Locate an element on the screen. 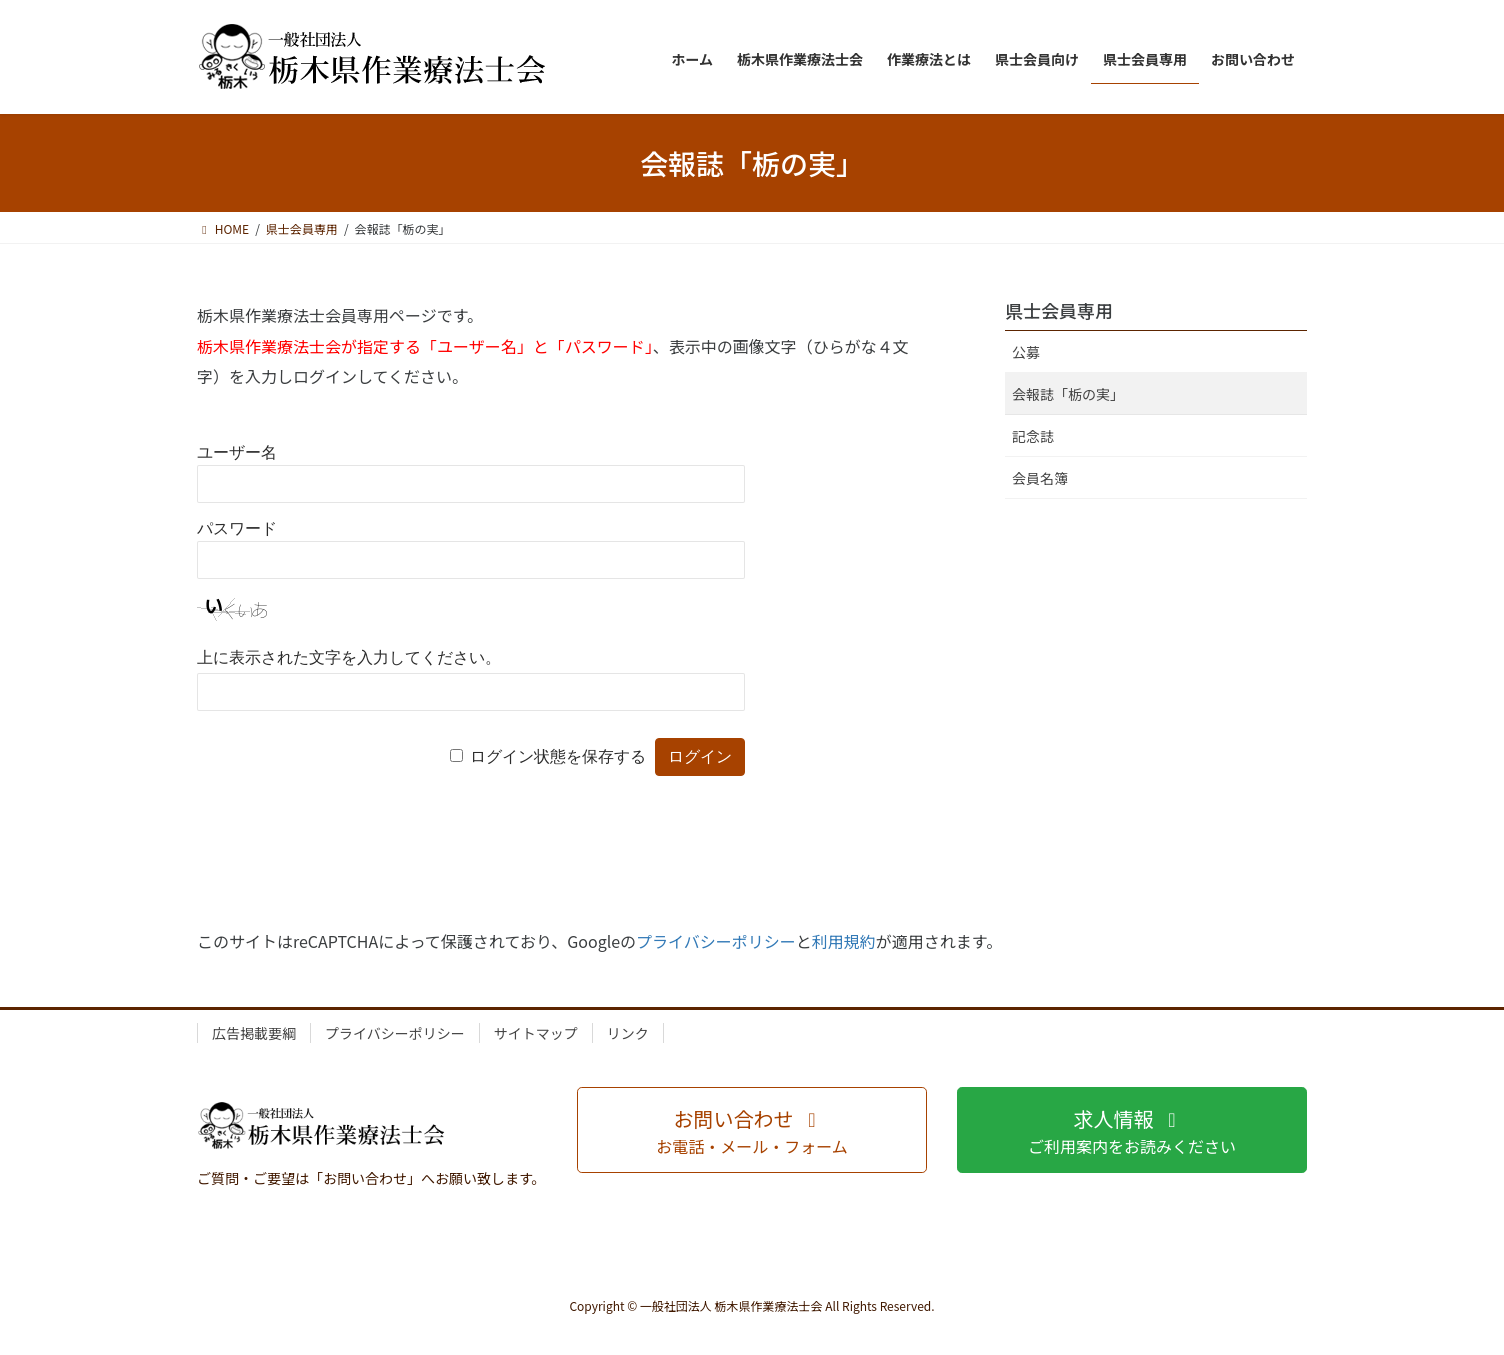 This screenshot has width=1504, height=1355. 広告掲載要綱 is located at coordinates (254, 1033).